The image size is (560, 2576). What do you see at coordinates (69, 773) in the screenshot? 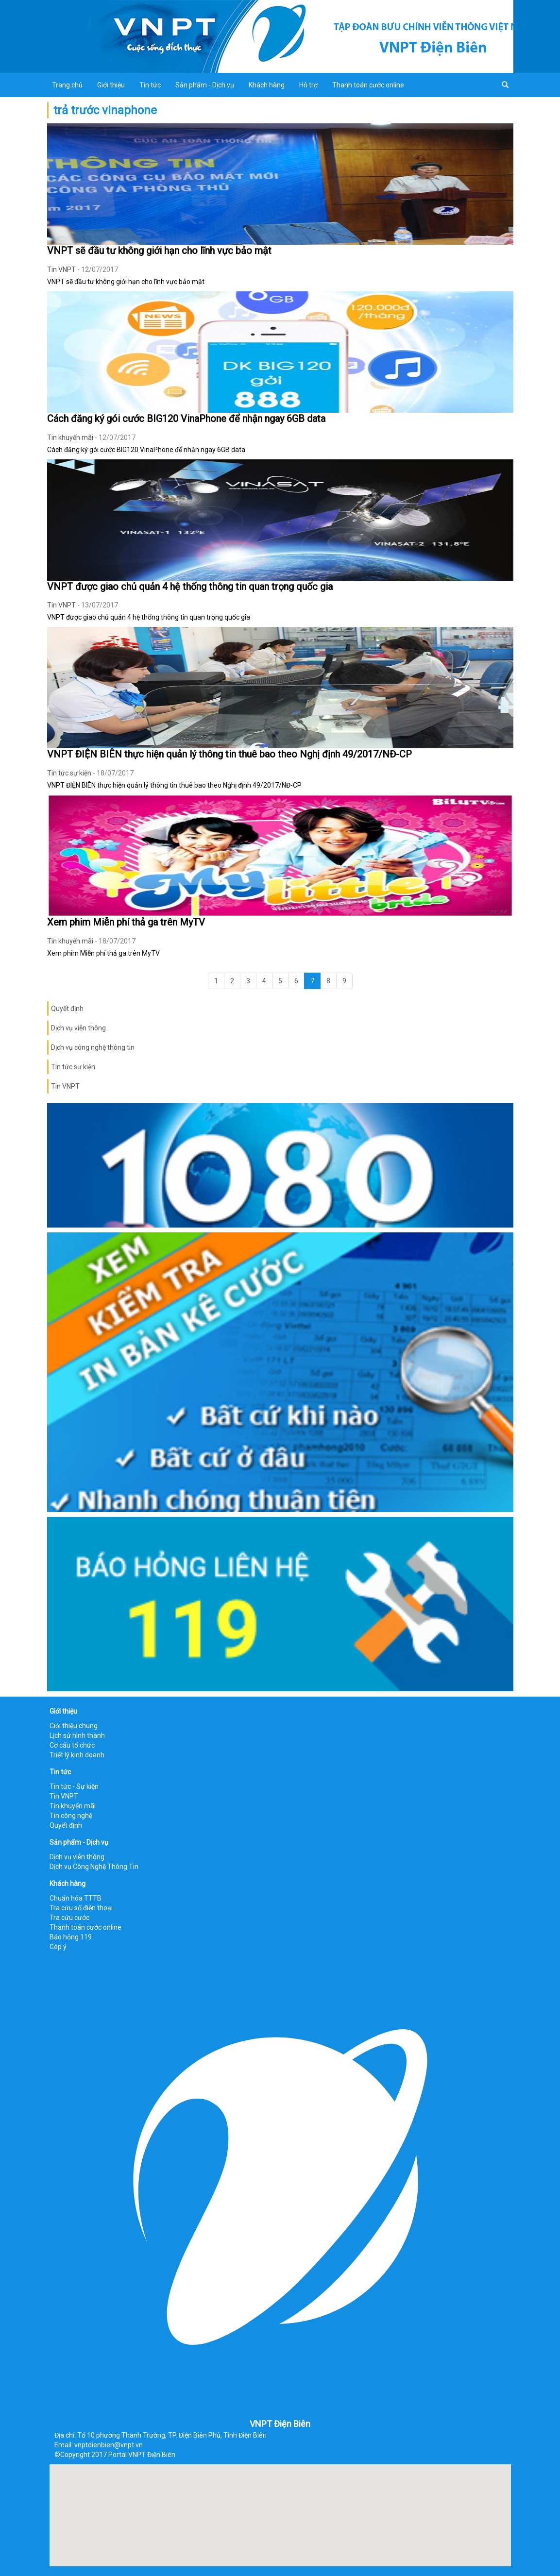
I see `Tin tức sự kiện` at bounding box center [69, 773].